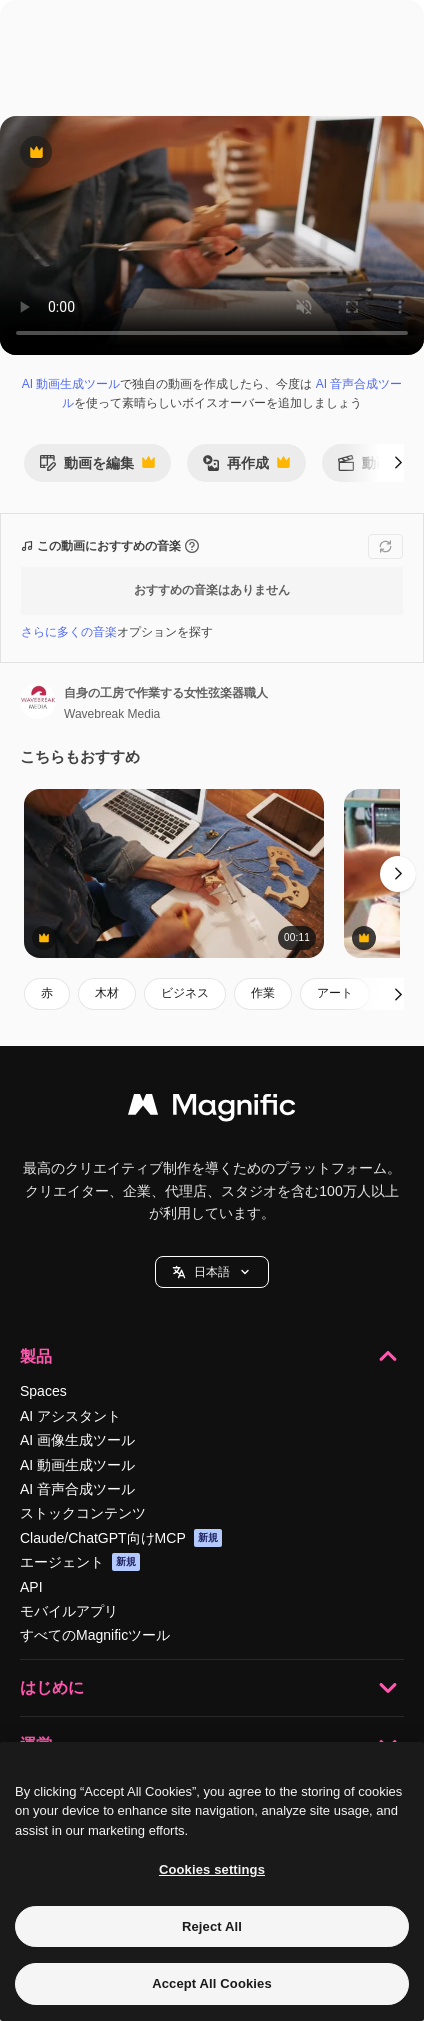 The height and width of the screenshot is (2021, 424). I want to click on [著作者のページへのリンク], so click(38, 701).